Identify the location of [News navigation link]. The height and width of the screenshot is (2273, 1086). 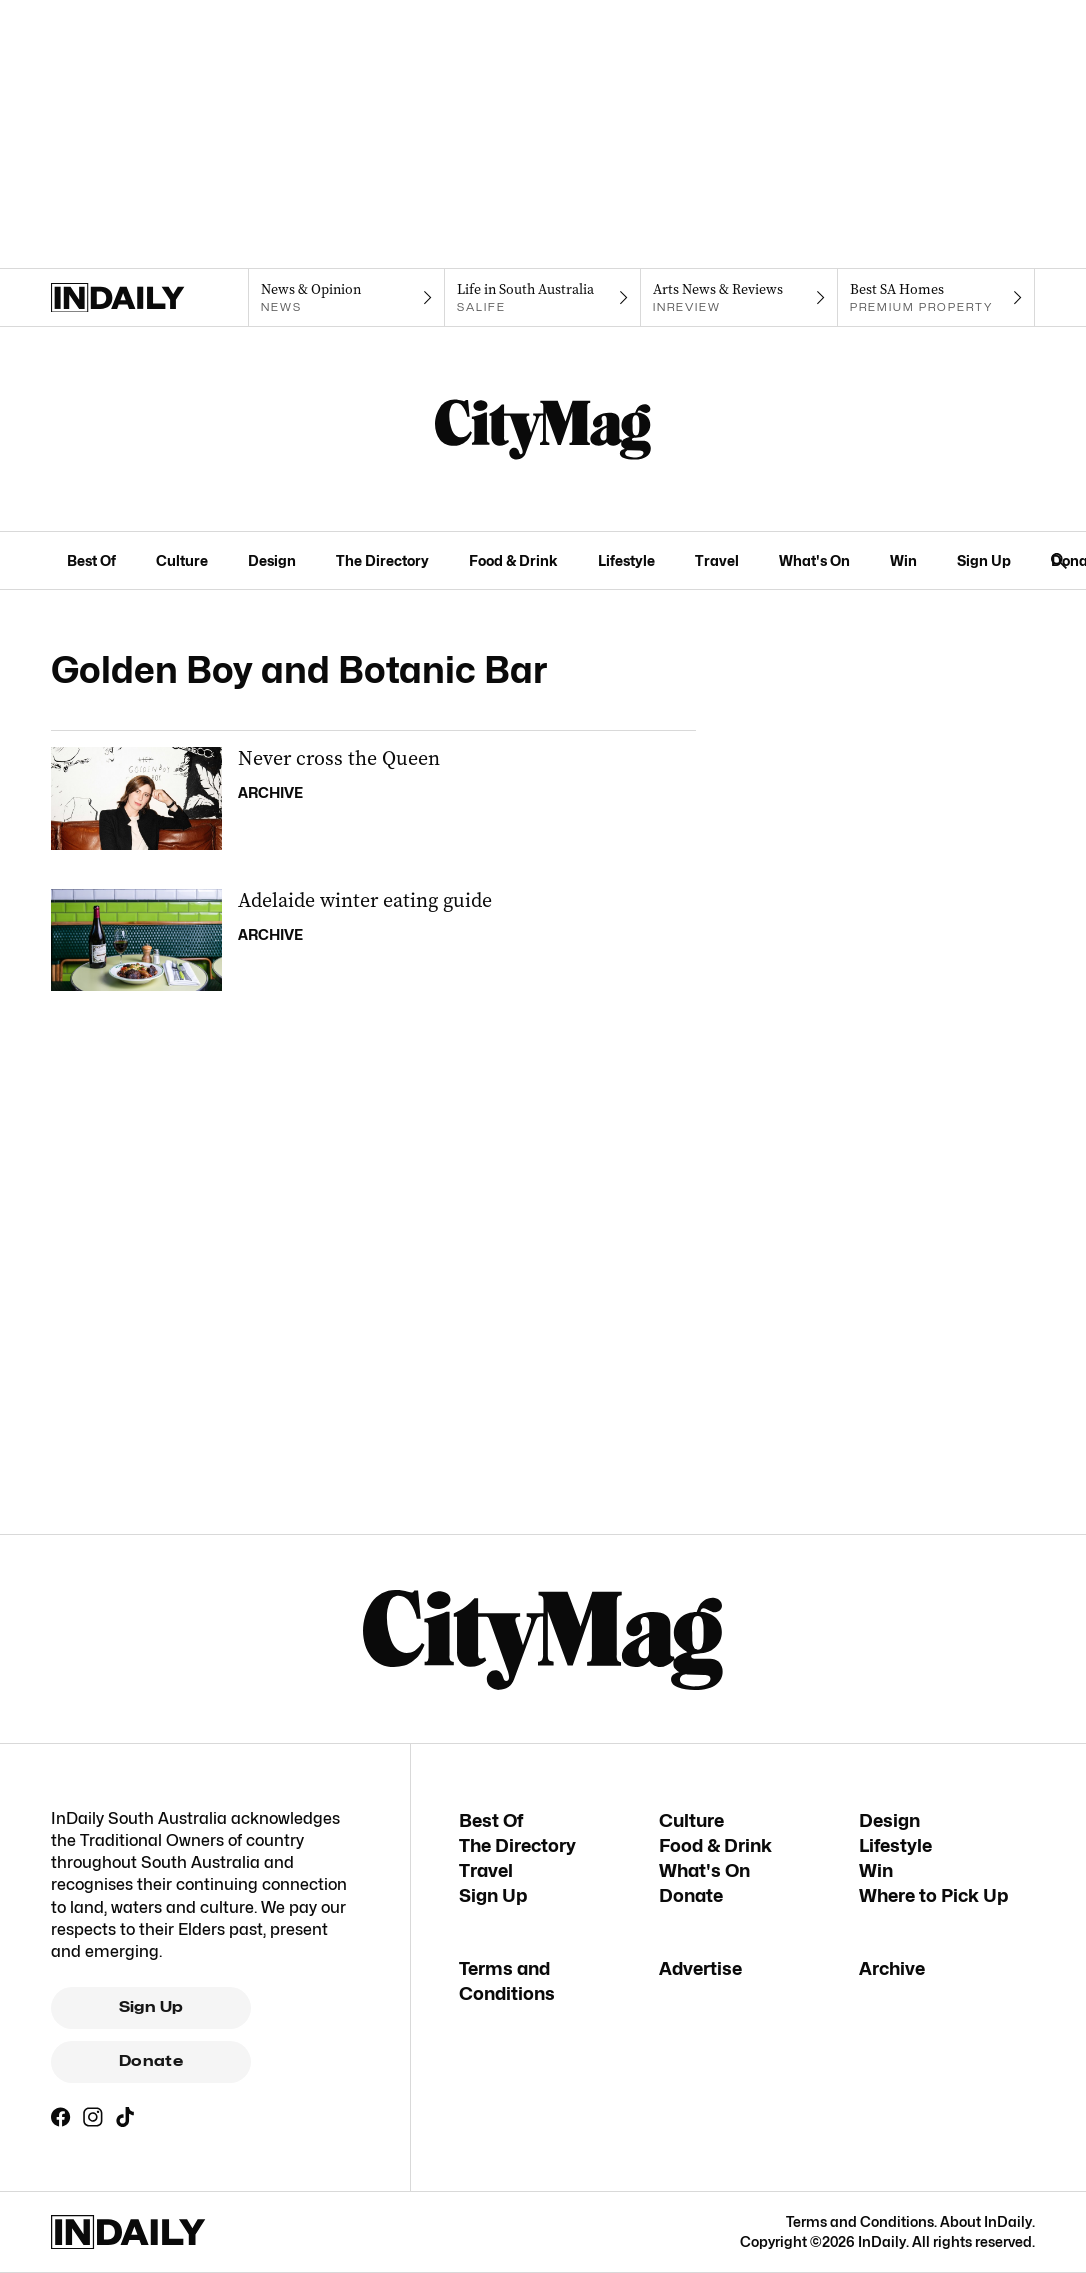
(346, 298).